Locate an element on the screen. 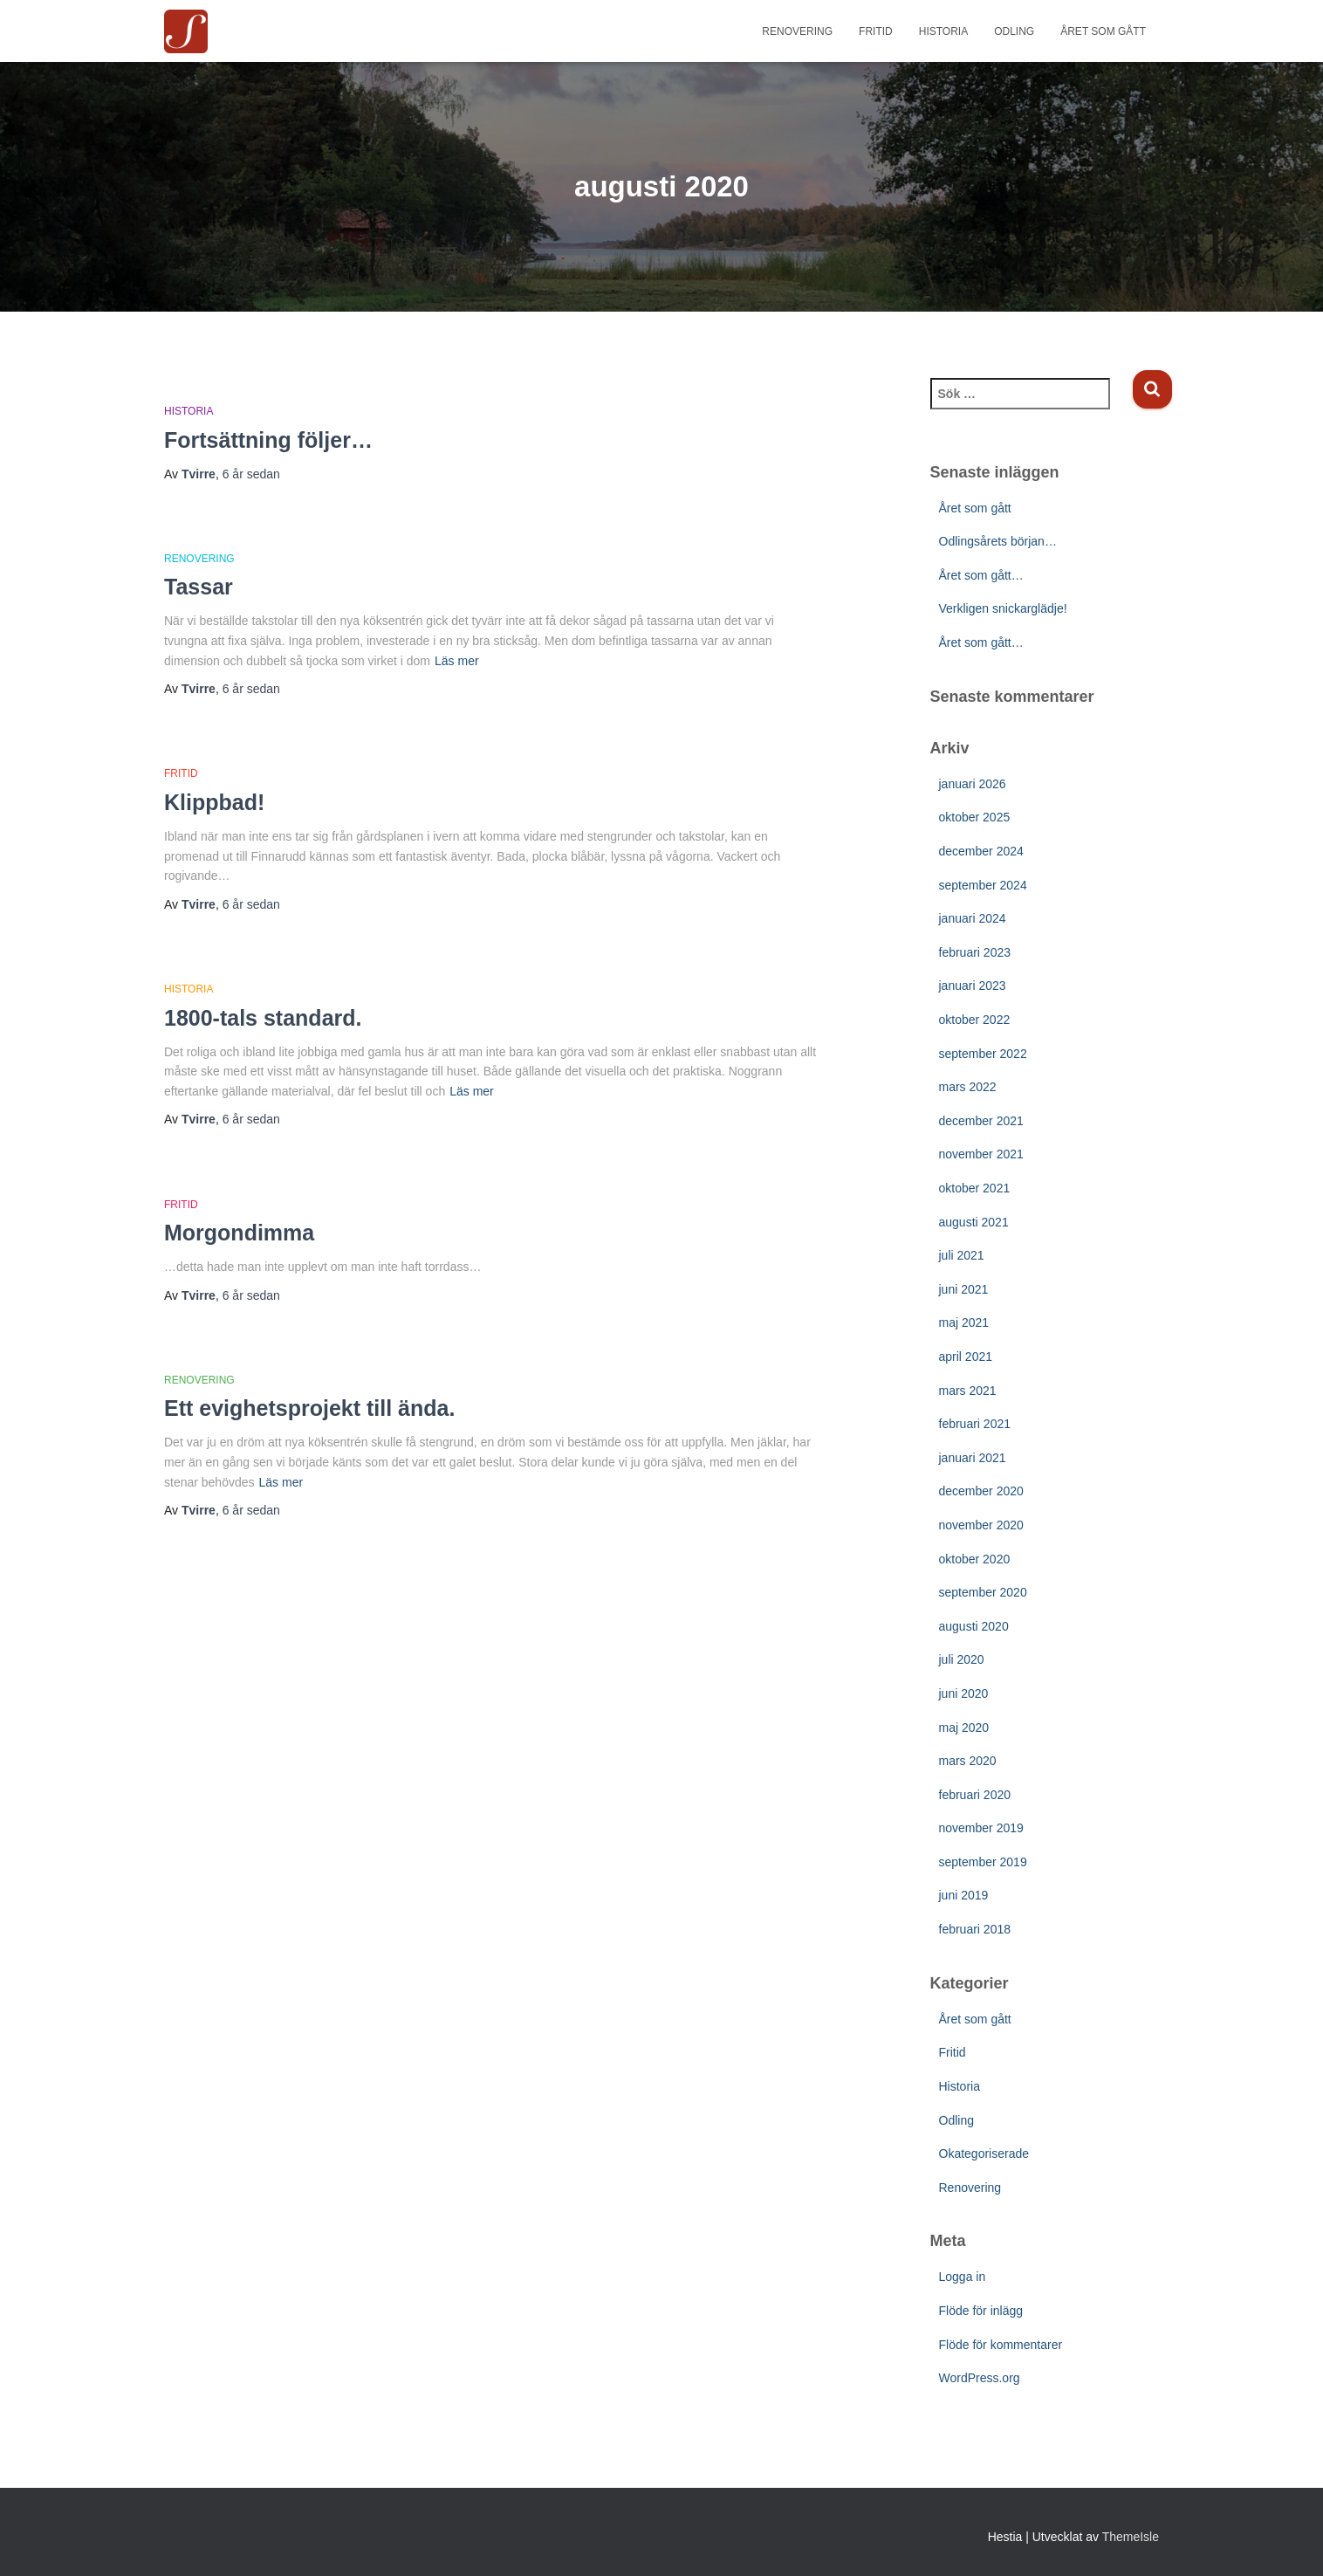 Image resolution: width=1323 pixels, height=2576 pixels. september 2022 is located at coordinates (983, 1054).